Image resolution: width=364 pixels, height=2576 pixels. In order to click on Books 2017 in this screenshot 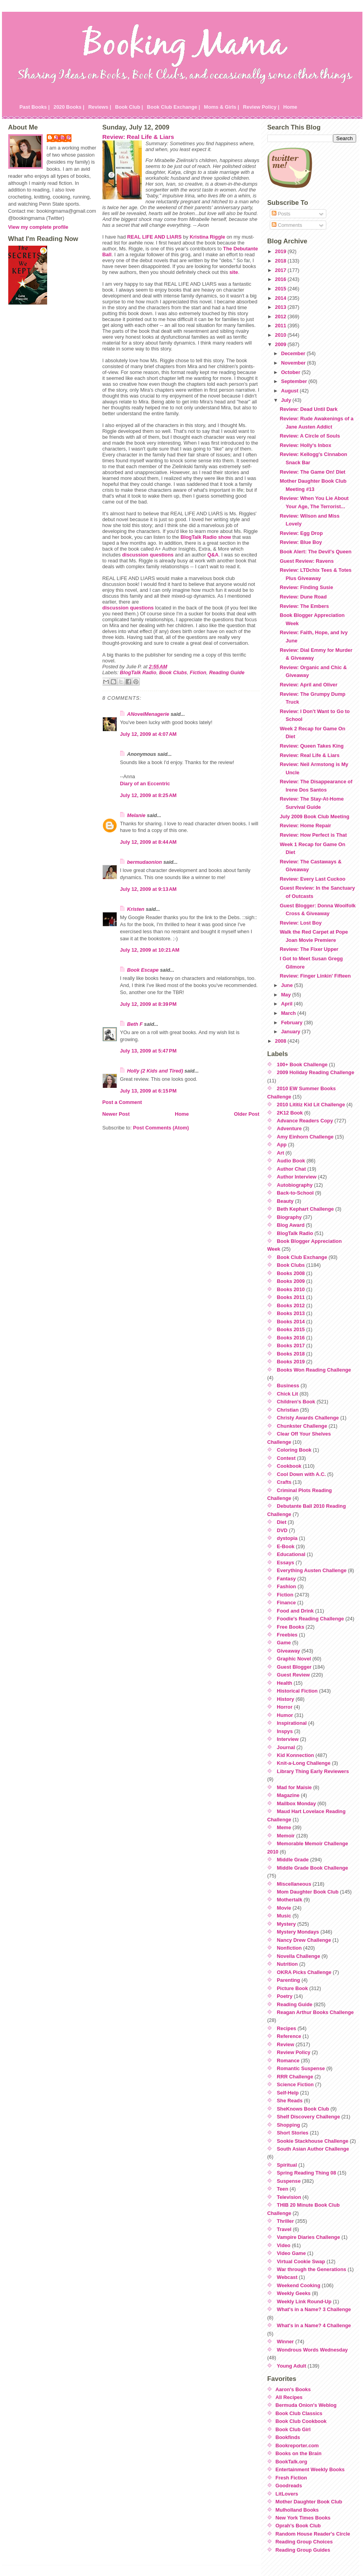, I will do `click(291, 1345)`.